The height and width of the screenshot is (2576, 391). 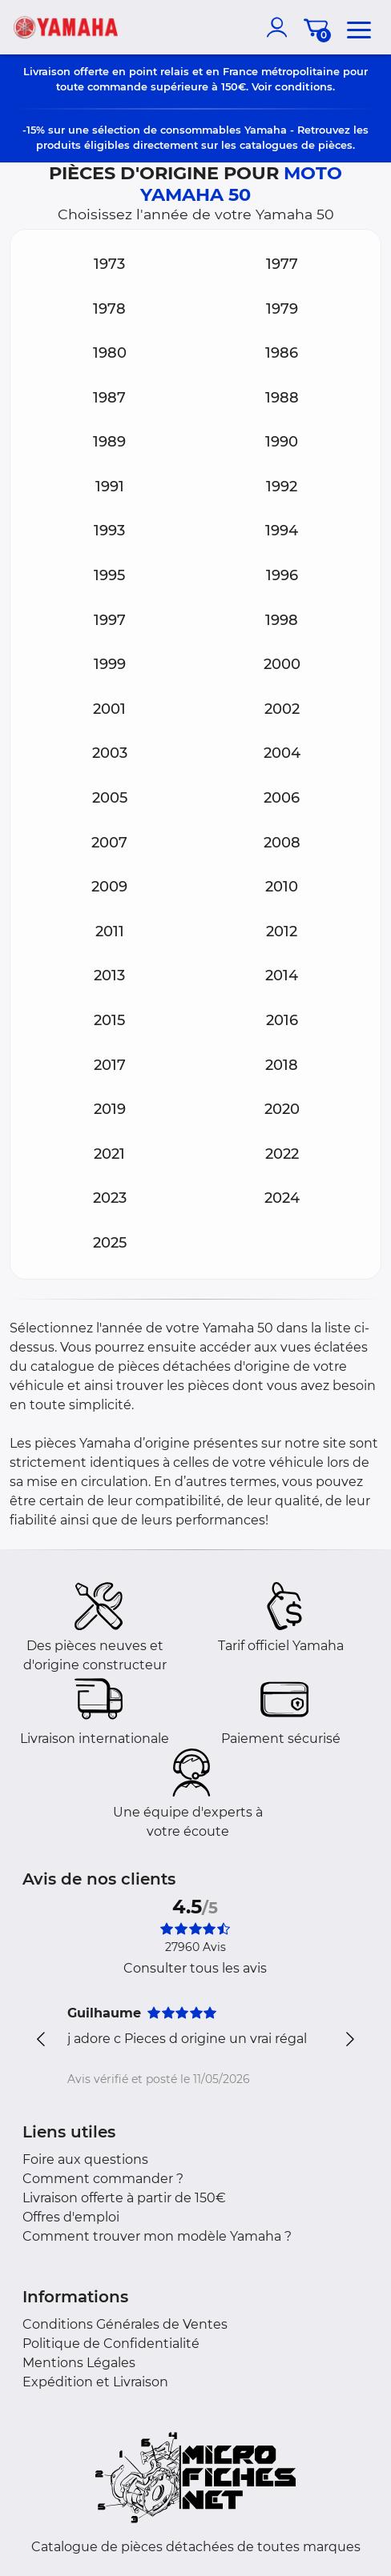 I want to click on Offres d'emploi, so click(x=70, y=2217).